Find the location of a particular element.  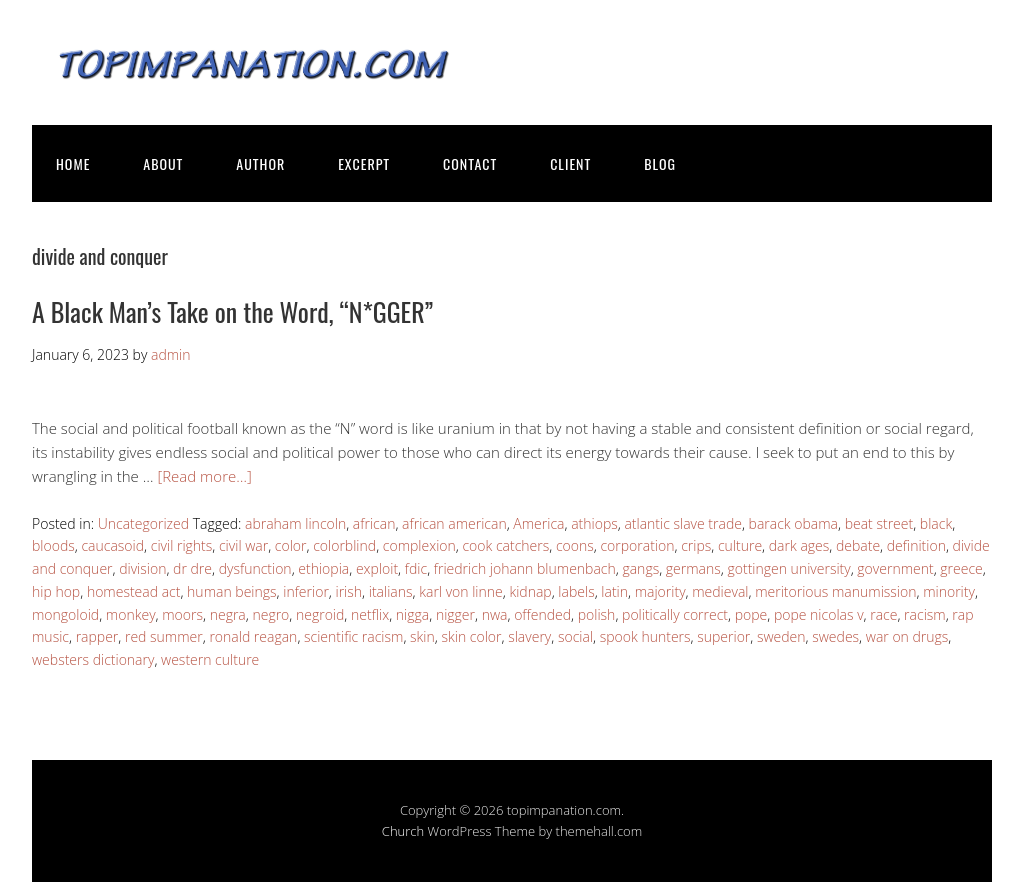

racism is located at coordinates (925, 614).